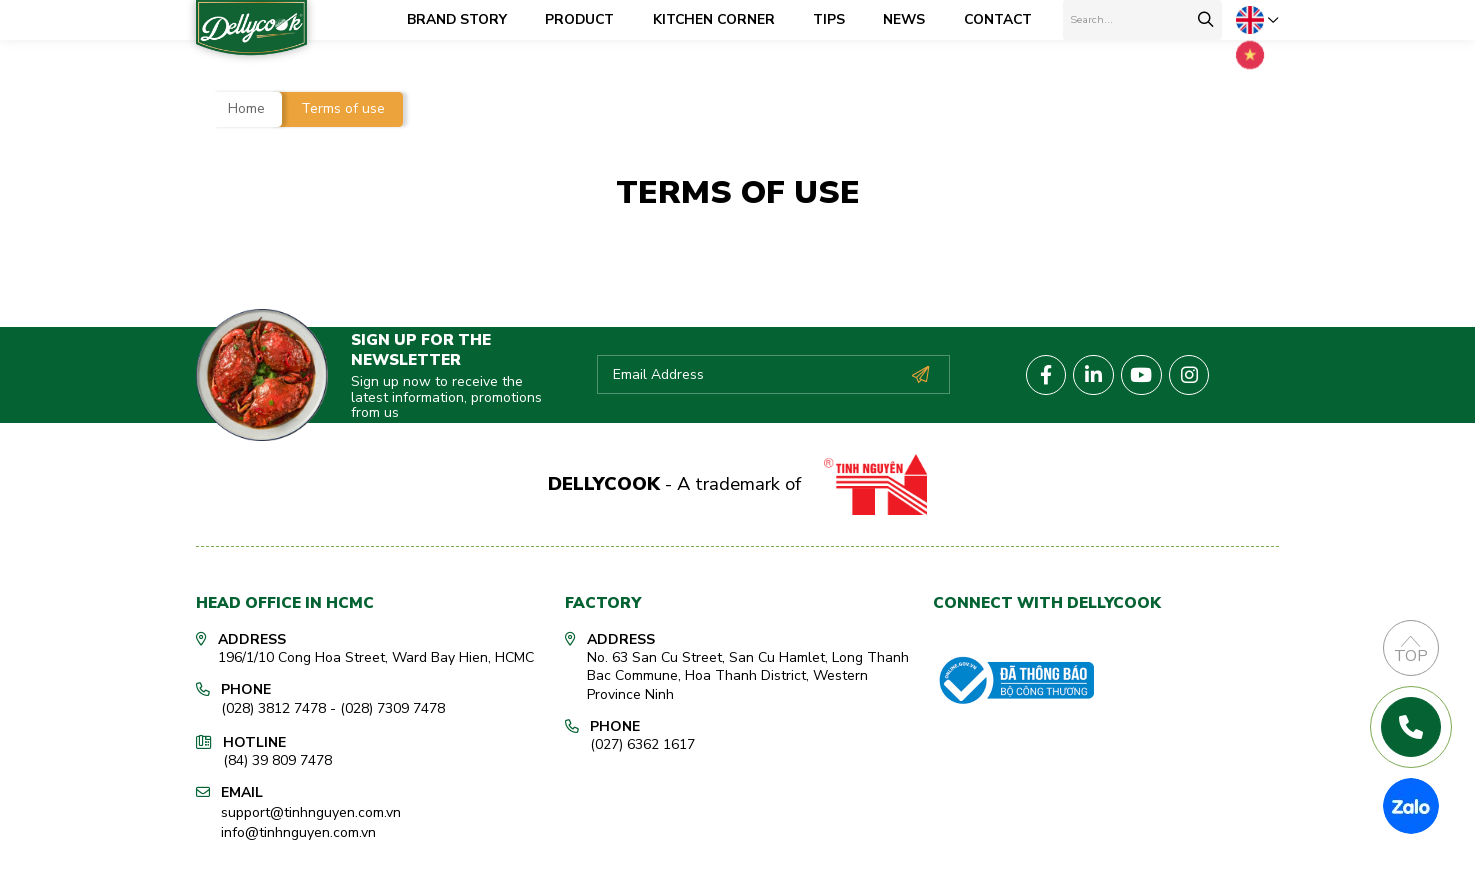 The height and width of the screenshot is (872, 1475). Describe the element at coordinates (913, 19) in the screenshot. I see `News` at that location.